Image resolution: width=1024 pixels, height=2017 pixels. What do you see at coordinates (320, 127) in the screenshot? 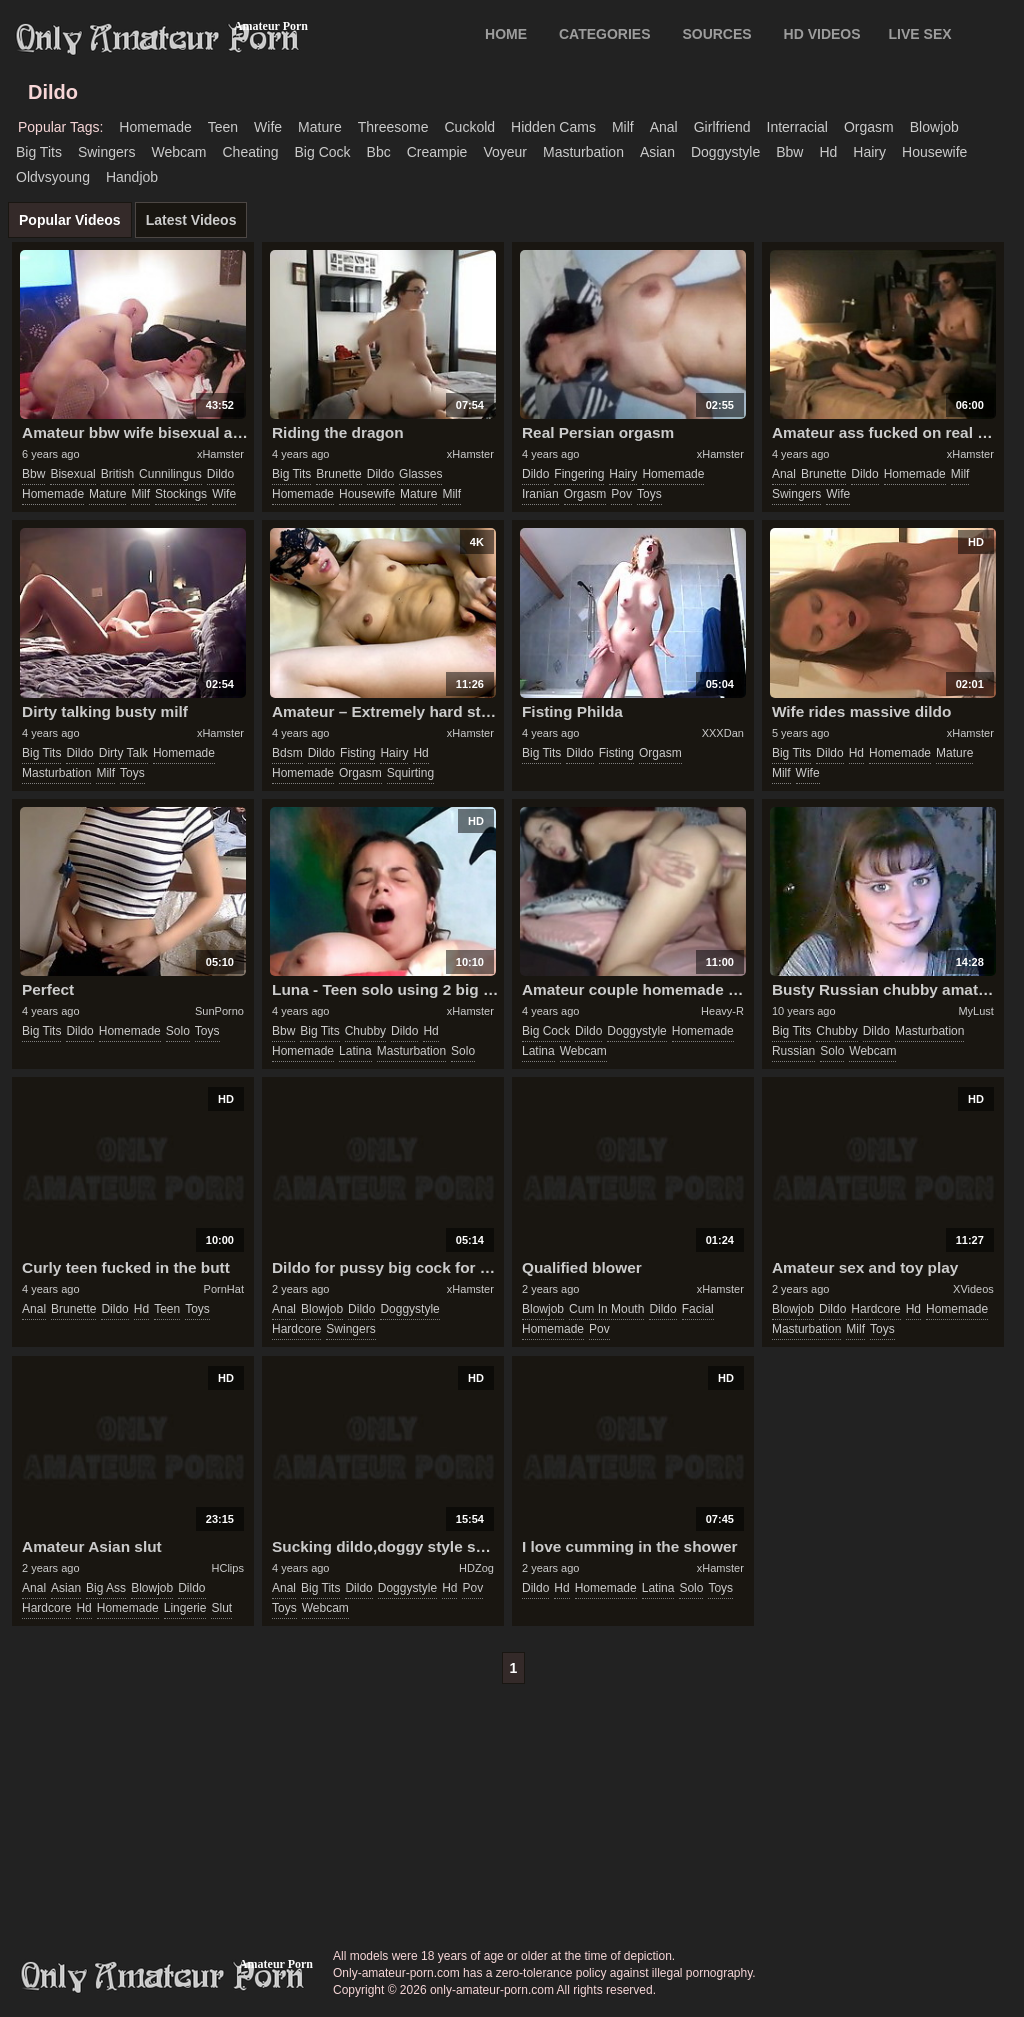
I see `mature` at bounding box center [320, 127].